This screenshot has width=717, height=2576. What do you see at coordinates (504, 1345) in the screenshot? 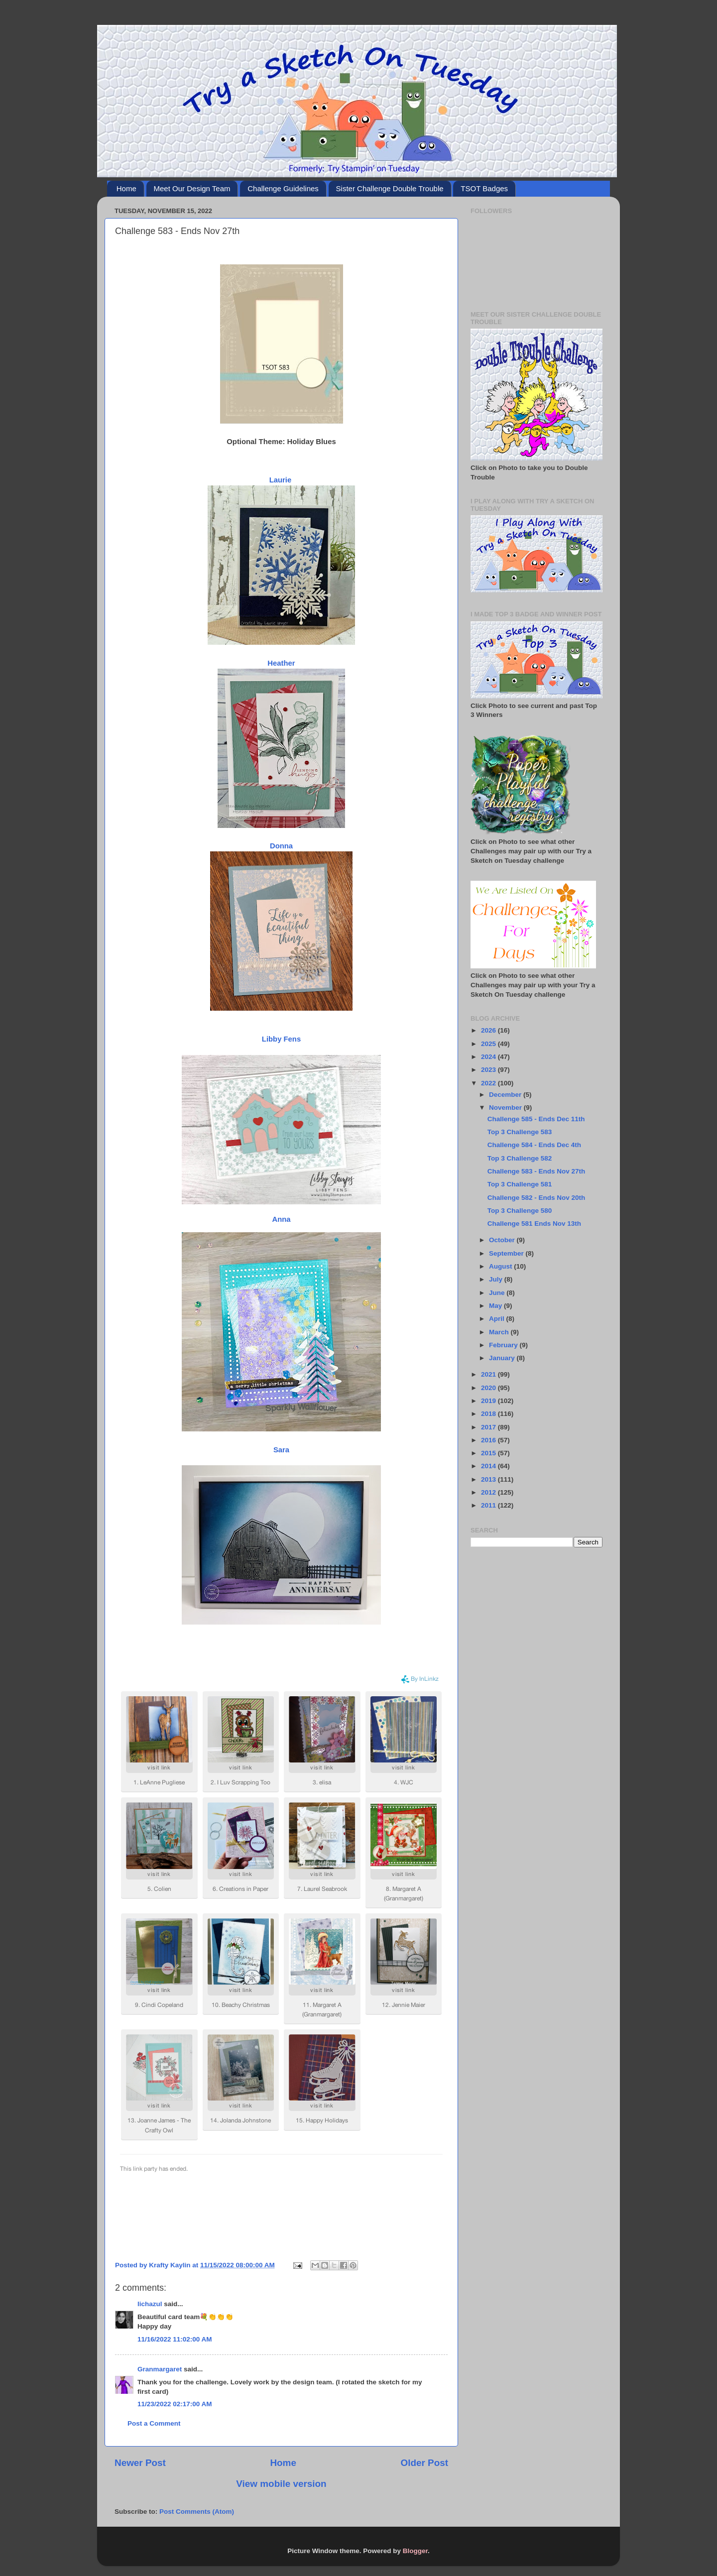
I see `February` at bounding box center [504, 1345].